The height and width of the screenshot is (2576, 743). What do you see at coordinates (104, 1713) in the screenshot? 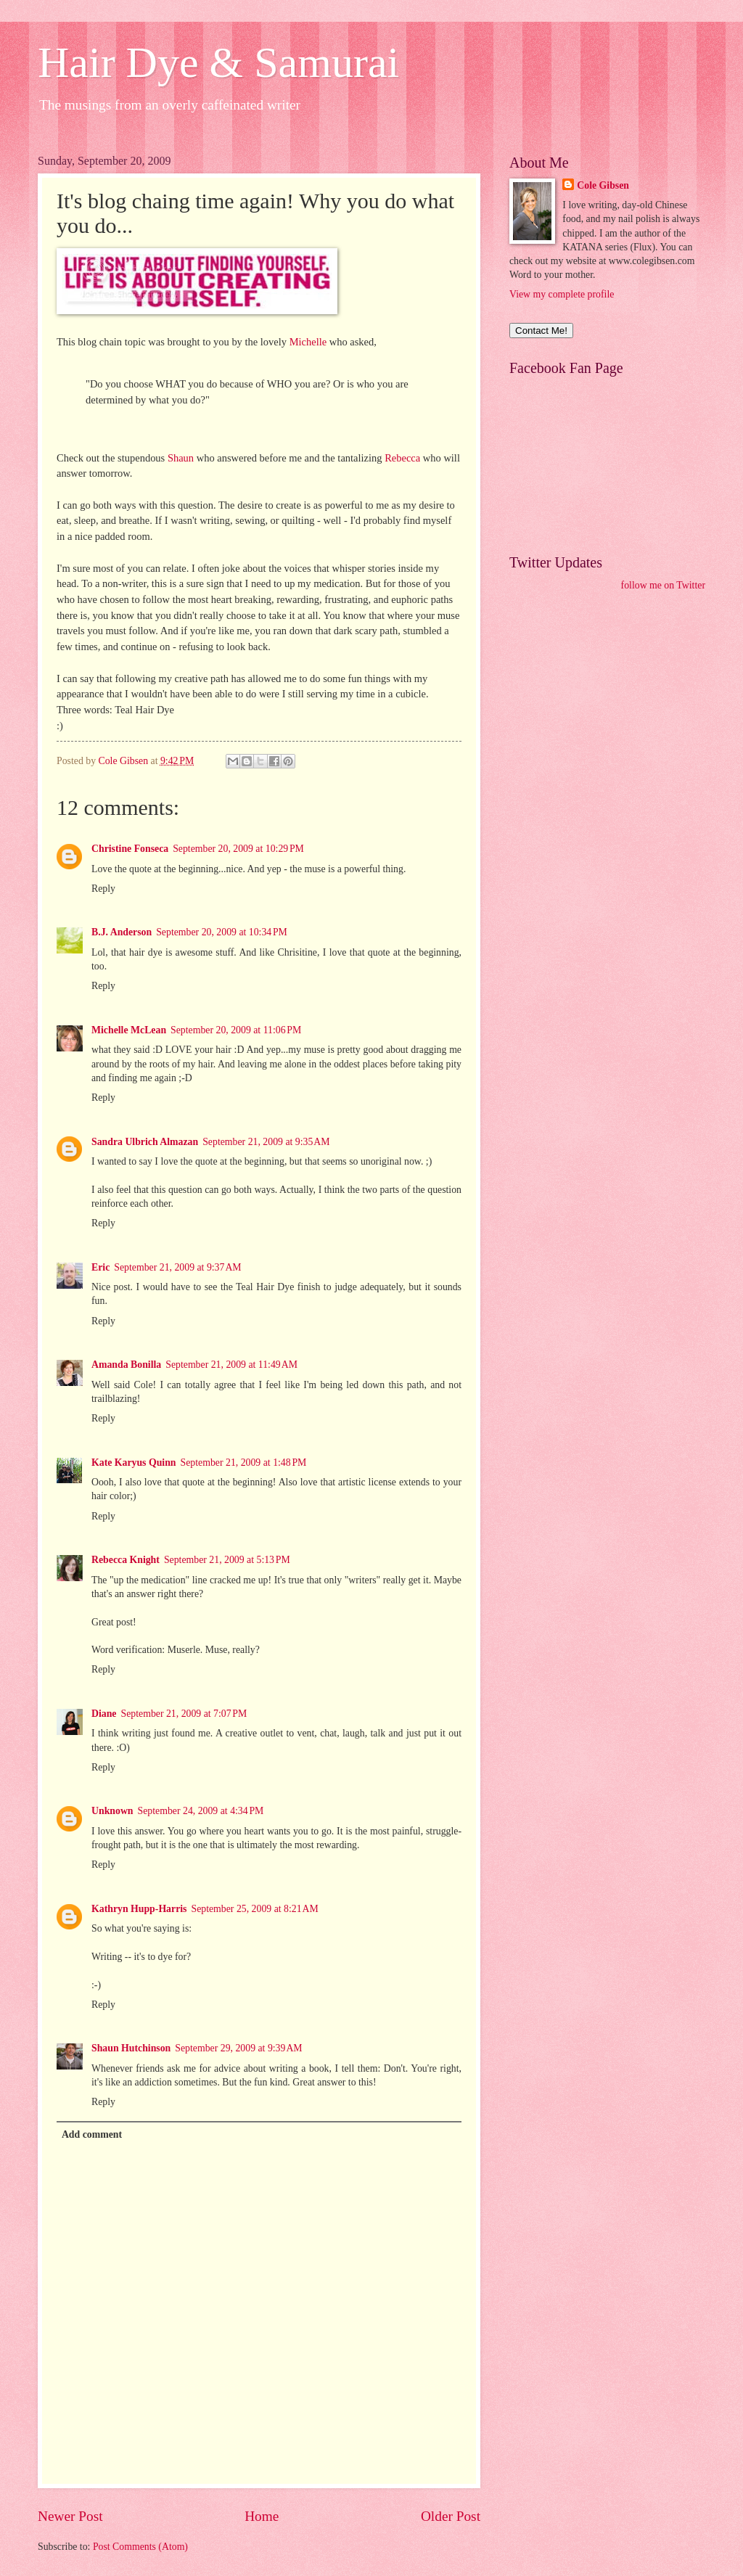
I see `Diane` at bounding box center [104, 1713].